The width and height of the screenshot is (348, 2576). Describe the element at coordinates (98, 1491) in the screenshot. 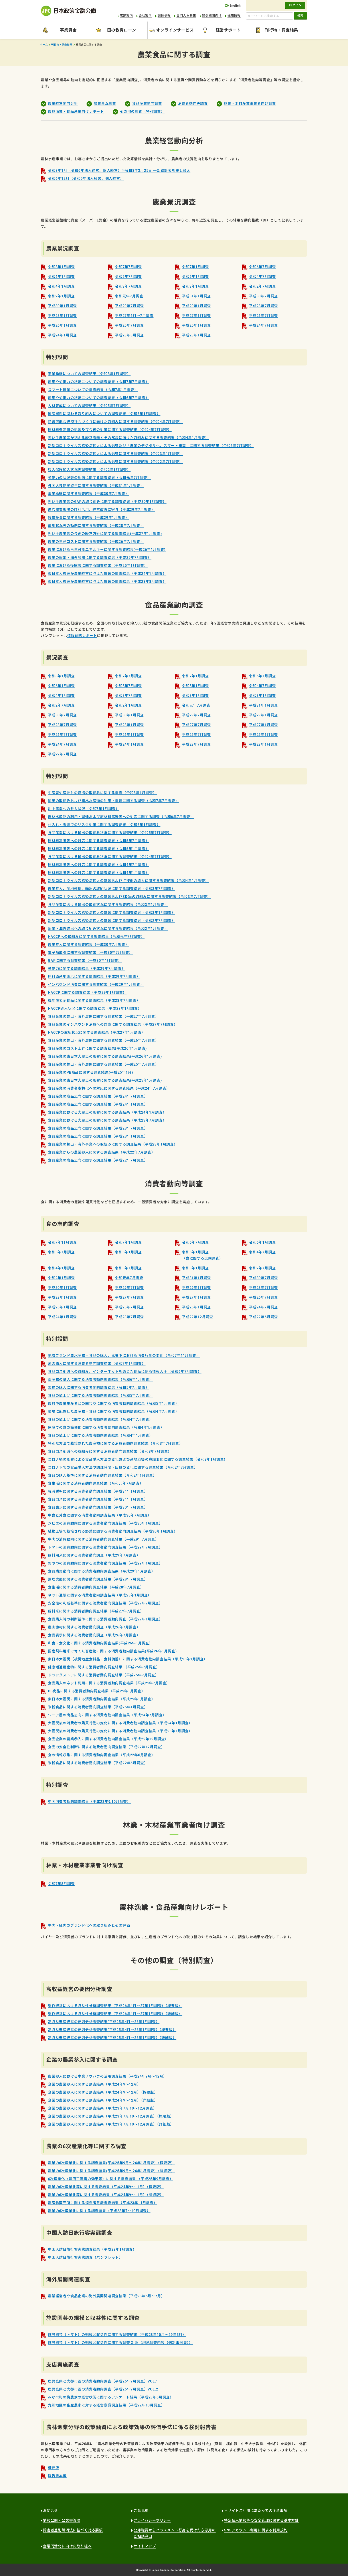

I see `軽減税率に関する消費者動向調査結果（平成31年1月調査）` at that location.